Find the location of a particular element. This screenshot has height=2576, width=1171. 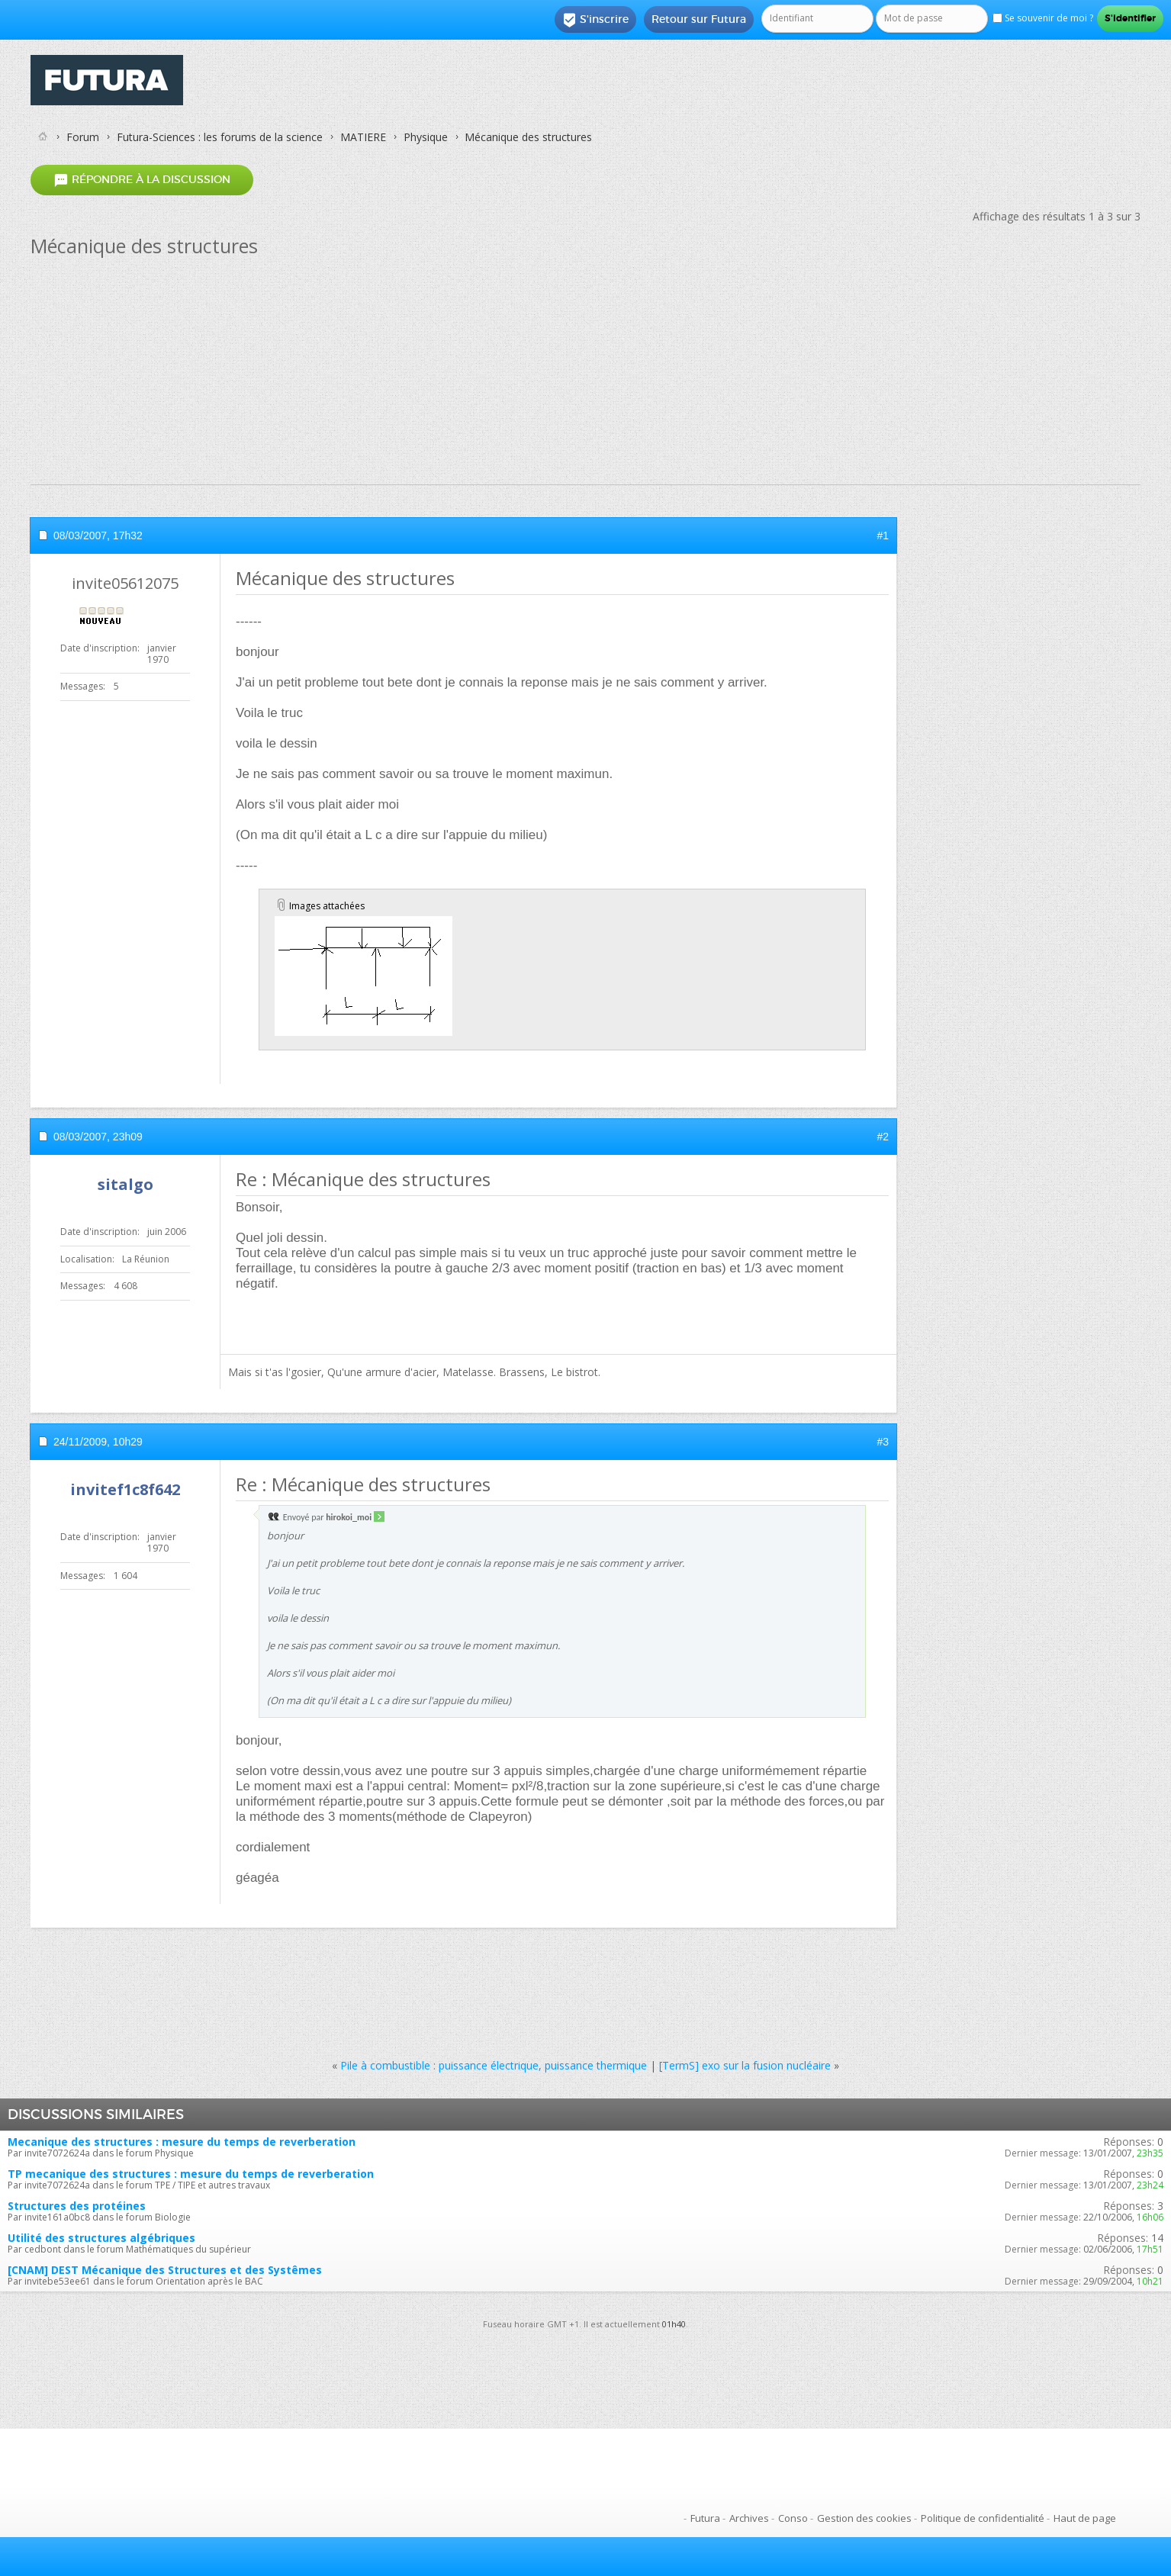

Politique de confidentialité is located at coordinates (982, 2518).